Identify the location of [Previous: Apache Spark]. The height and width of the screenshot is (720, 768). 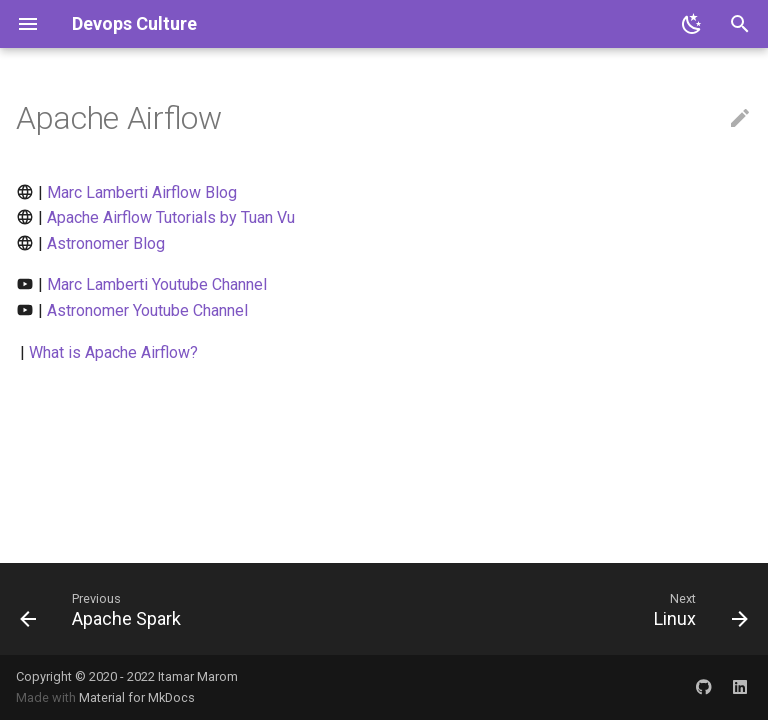
(104, 609).